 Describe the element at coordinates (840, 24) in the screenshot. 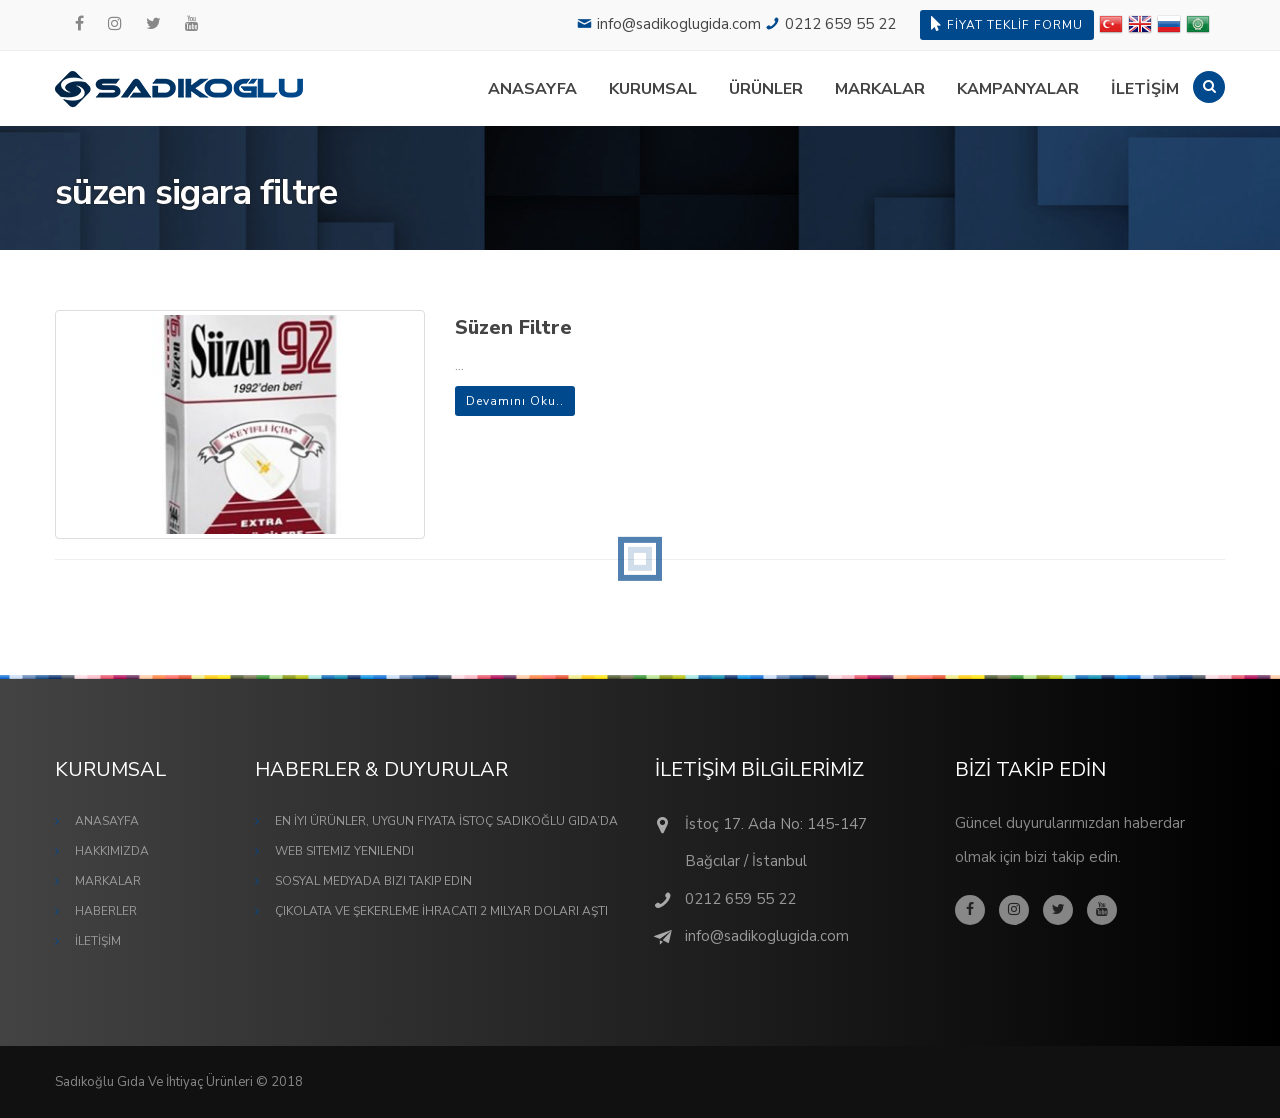

I see `0212 659 55 22` at that location.